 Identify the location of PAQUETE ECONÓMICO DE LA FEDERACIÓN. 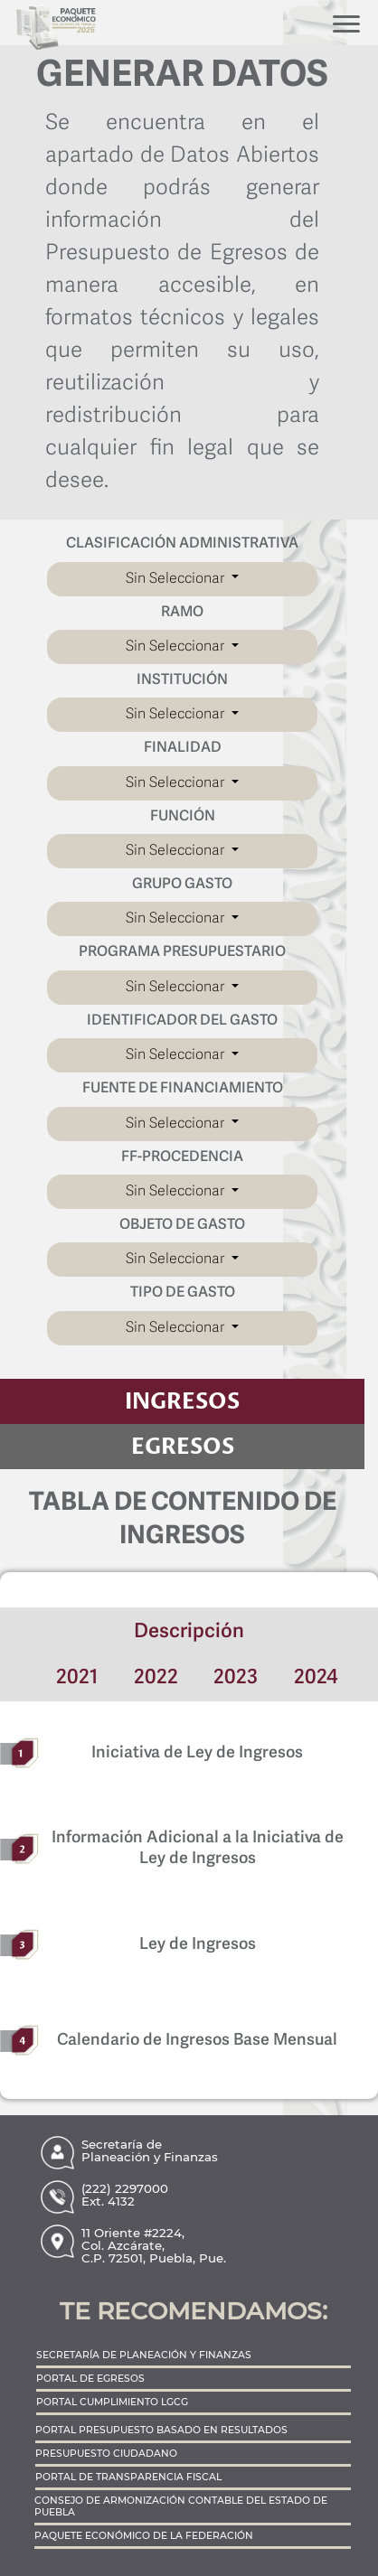
(143, 2536).